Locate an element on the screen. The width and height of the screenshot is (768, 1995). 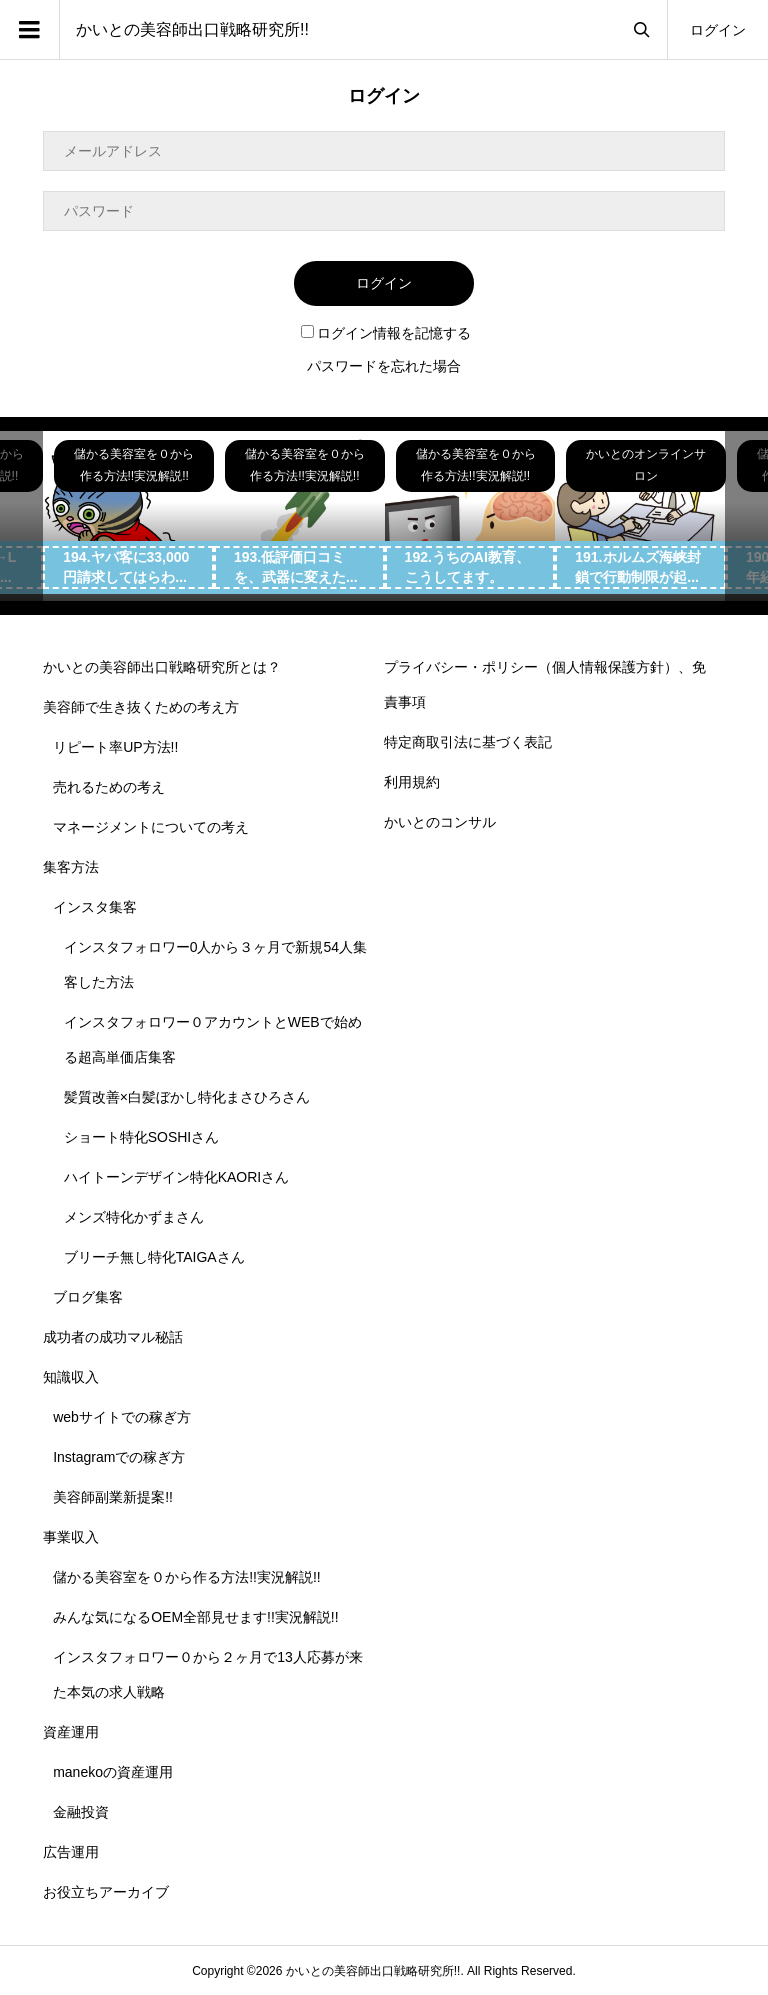
インスタ集客 is located at coordinates (95, 907).